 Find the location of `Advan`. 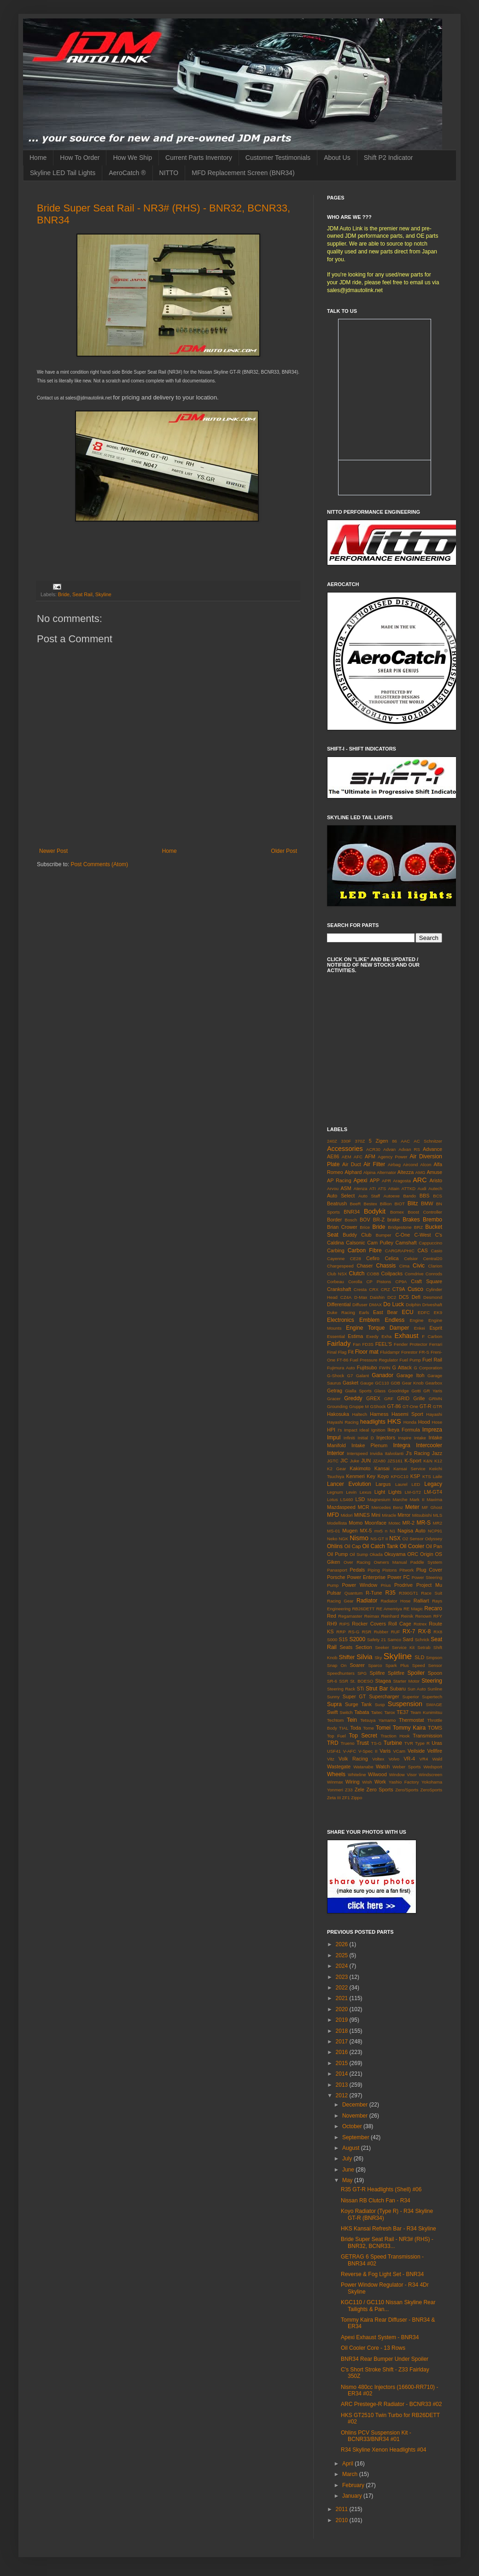

Advan is located at coordinates (389, 1149).